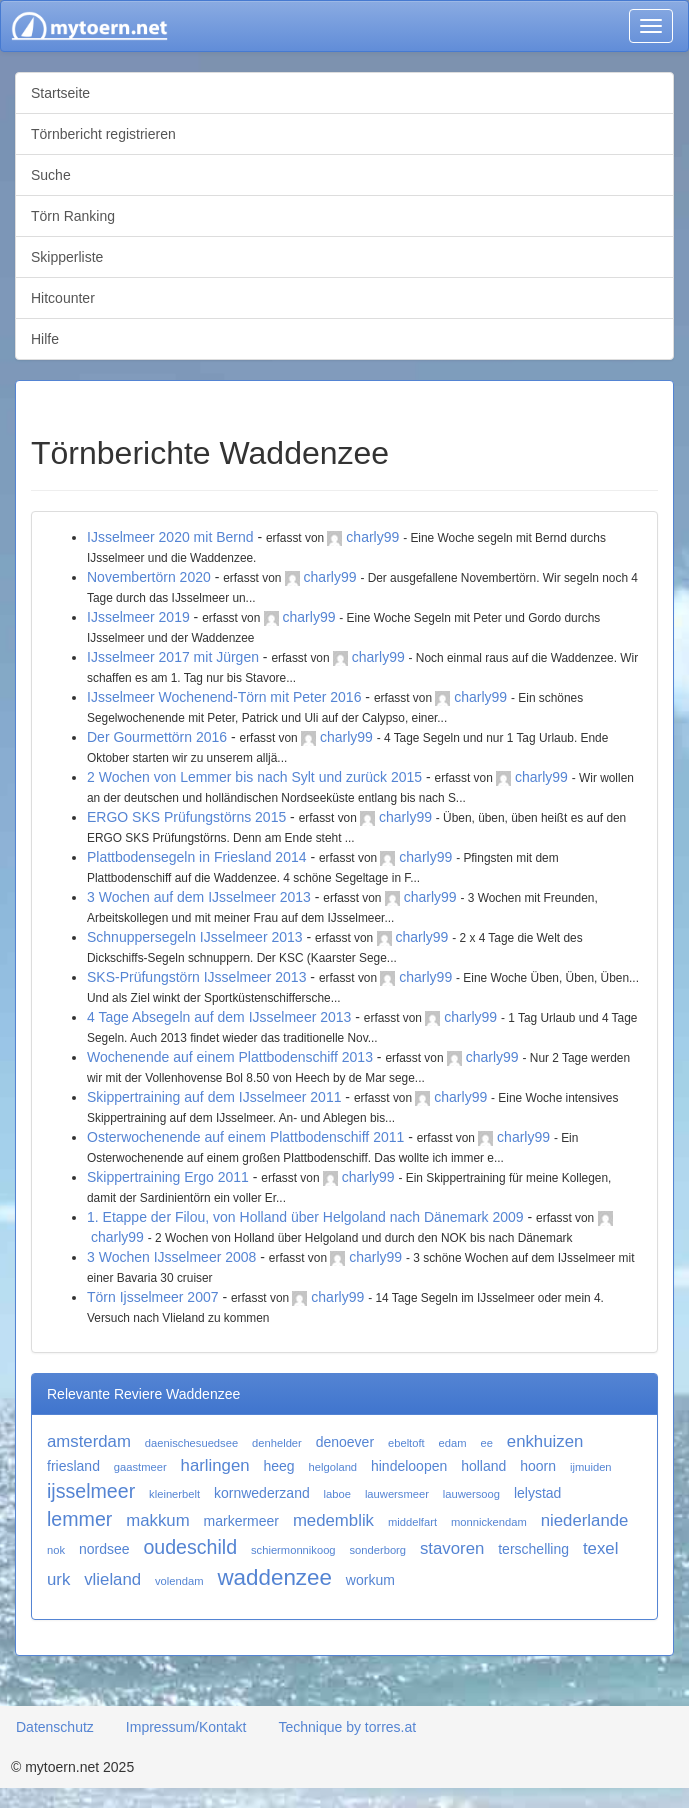  What do you see at coordinates (91, 1491) in the screenshot?
I see `ijsselmeer` at bounding box center [91, 1491].